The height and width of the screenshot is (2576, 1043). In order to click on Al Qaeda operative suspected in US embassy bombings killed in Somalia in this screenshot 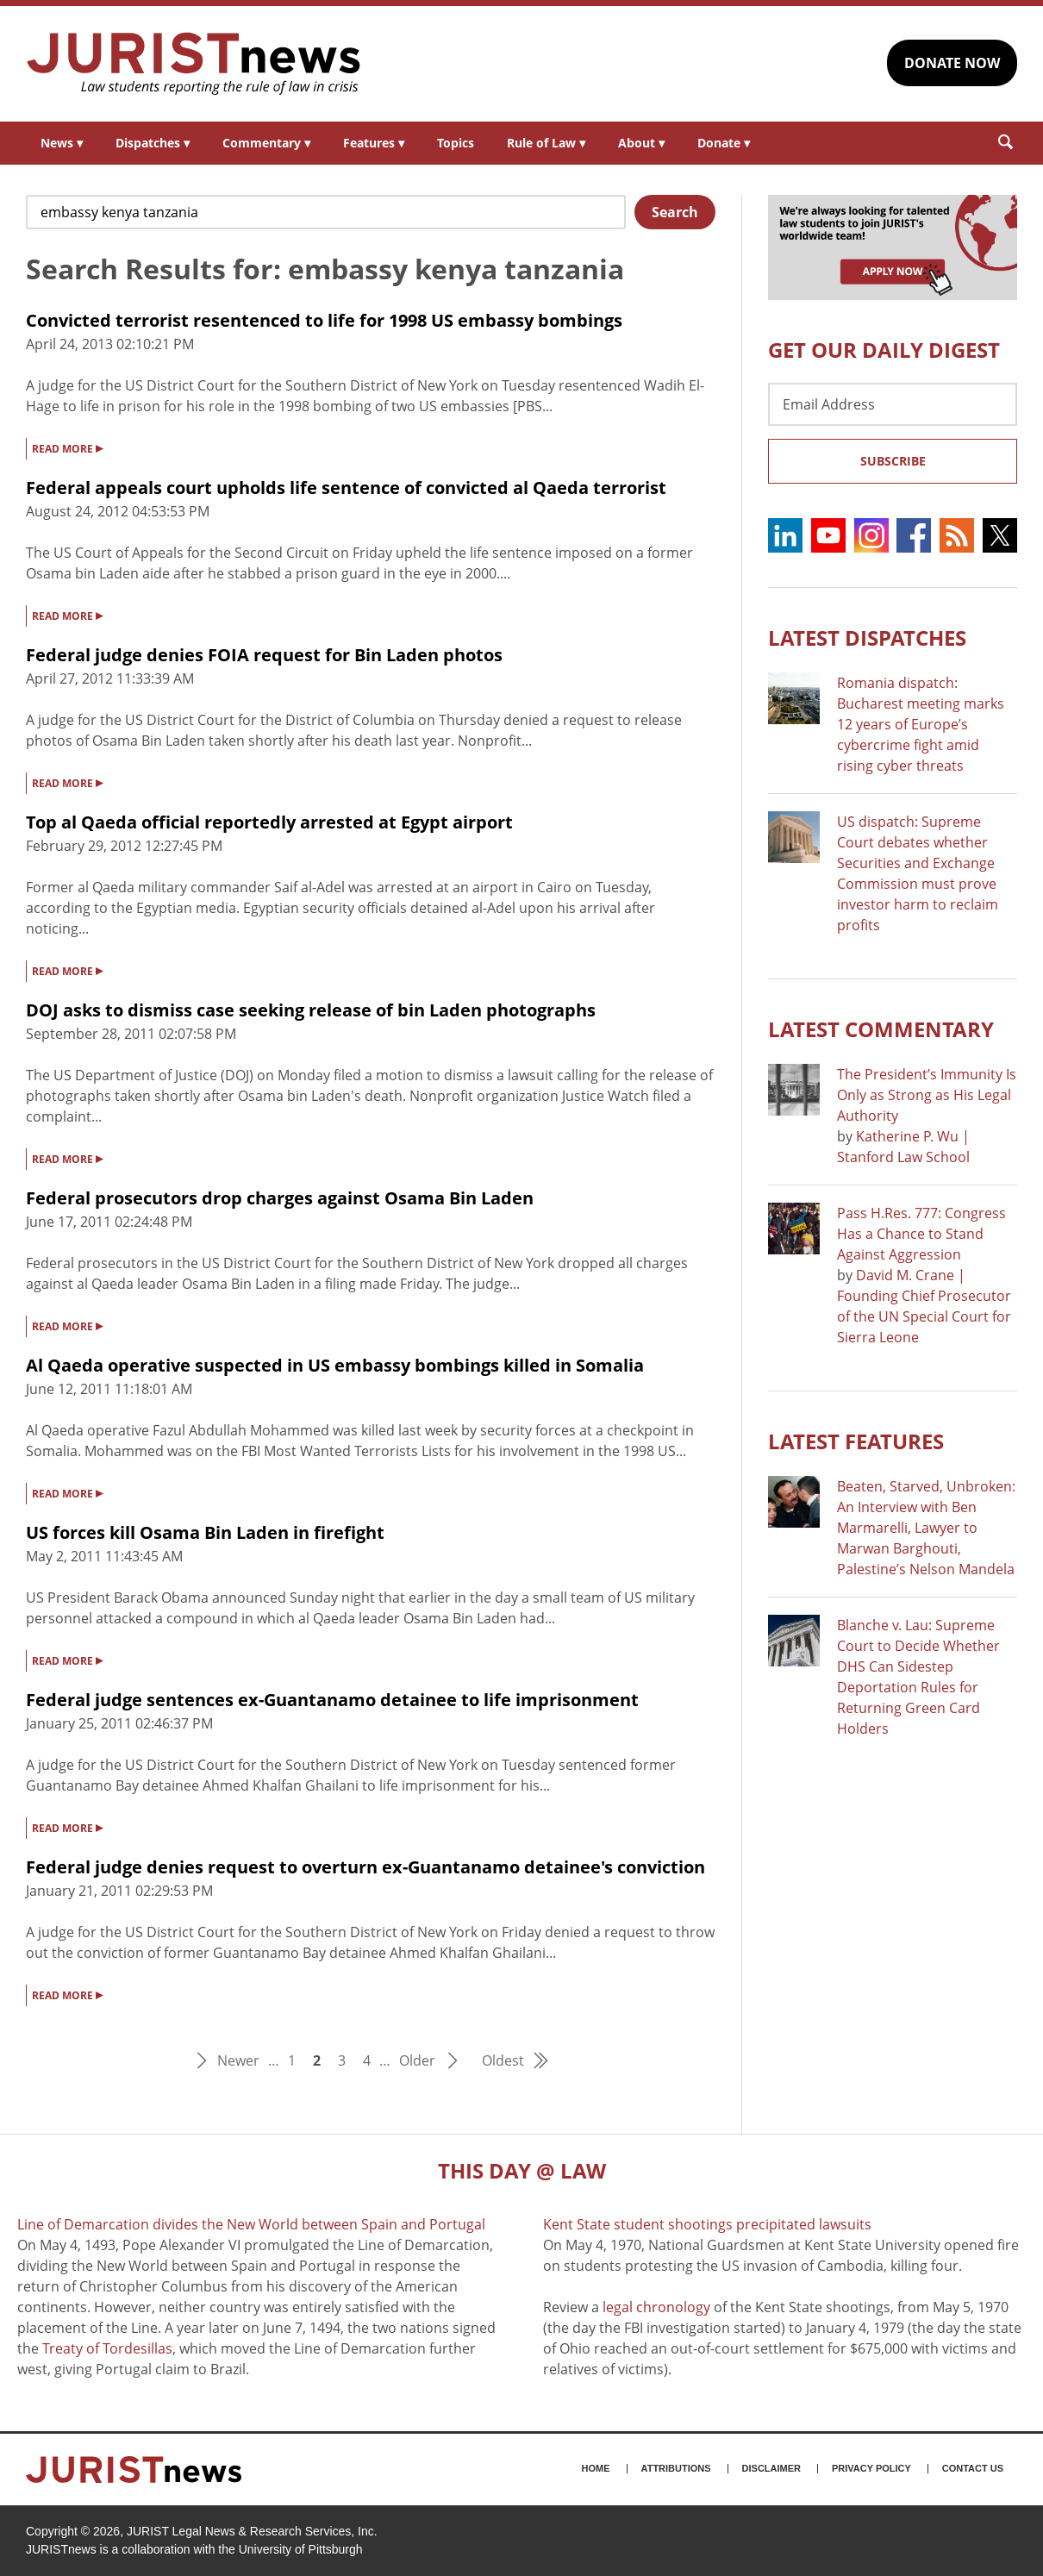, I will do `click(335, 1365)`.